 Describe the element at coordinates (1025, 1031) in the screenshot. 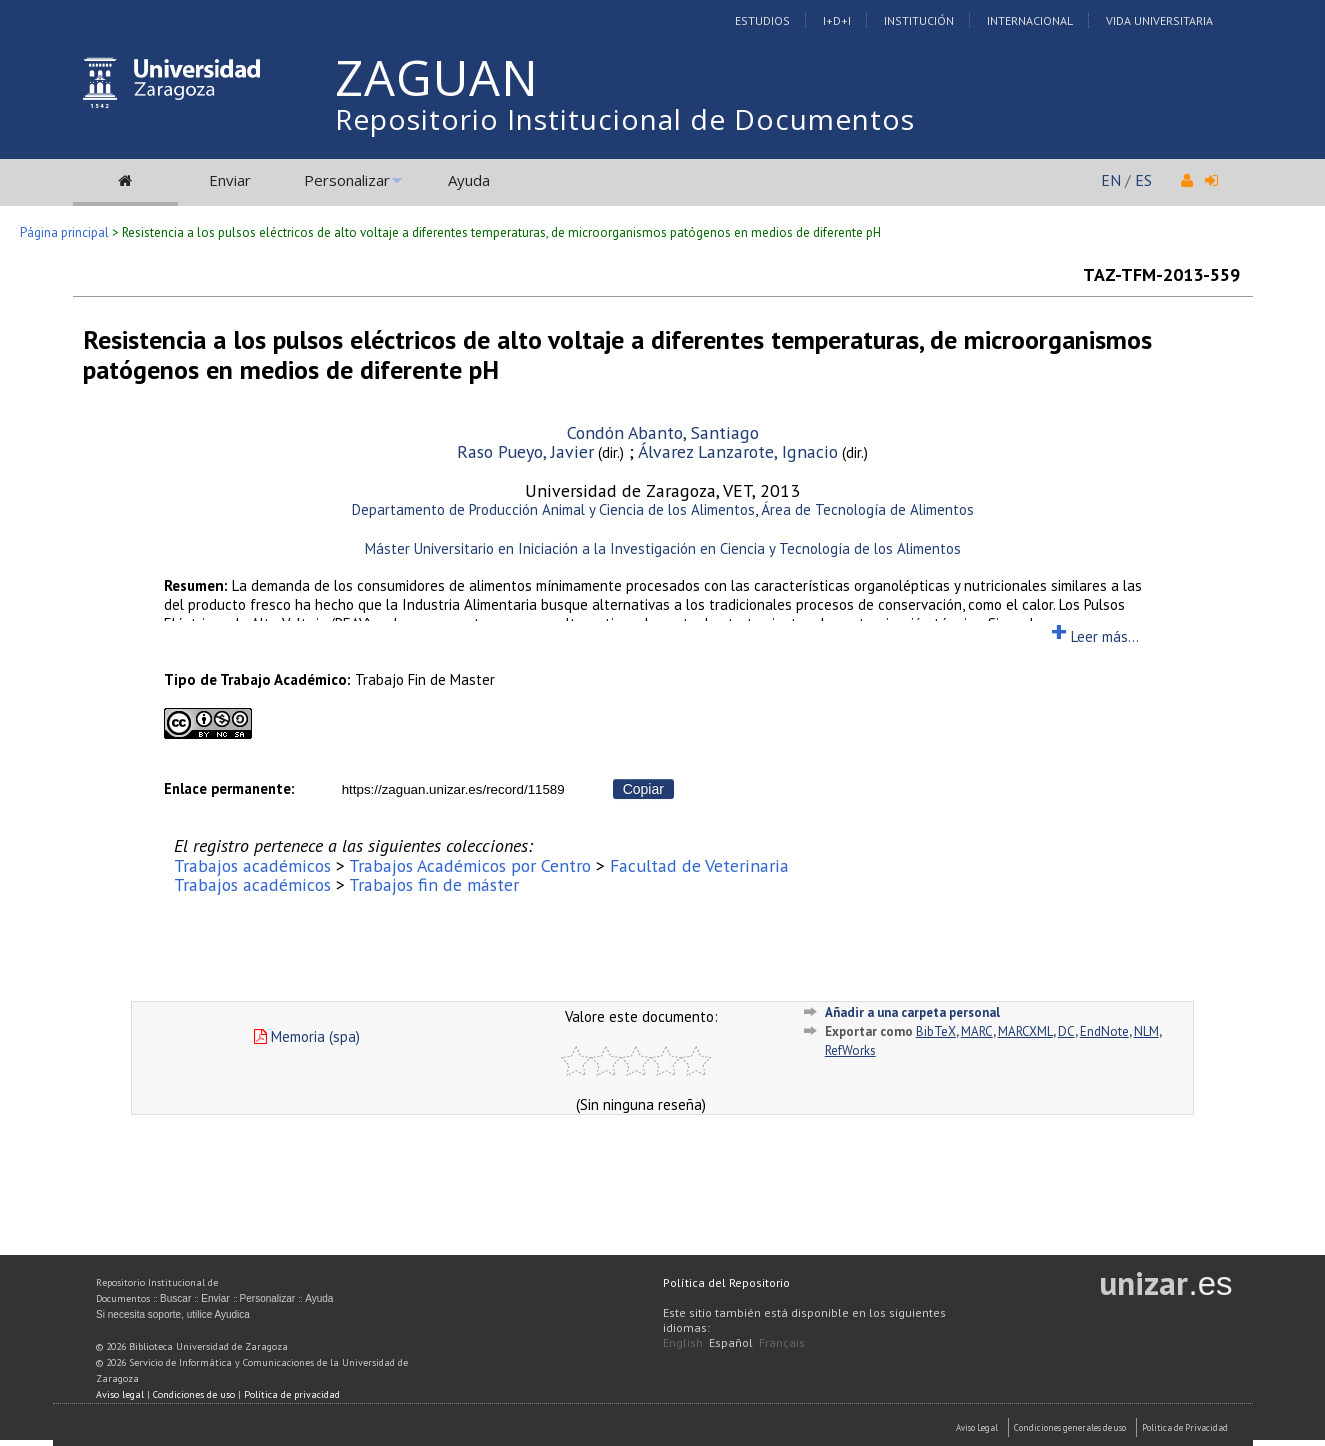

I see `MARCXML` at that location.